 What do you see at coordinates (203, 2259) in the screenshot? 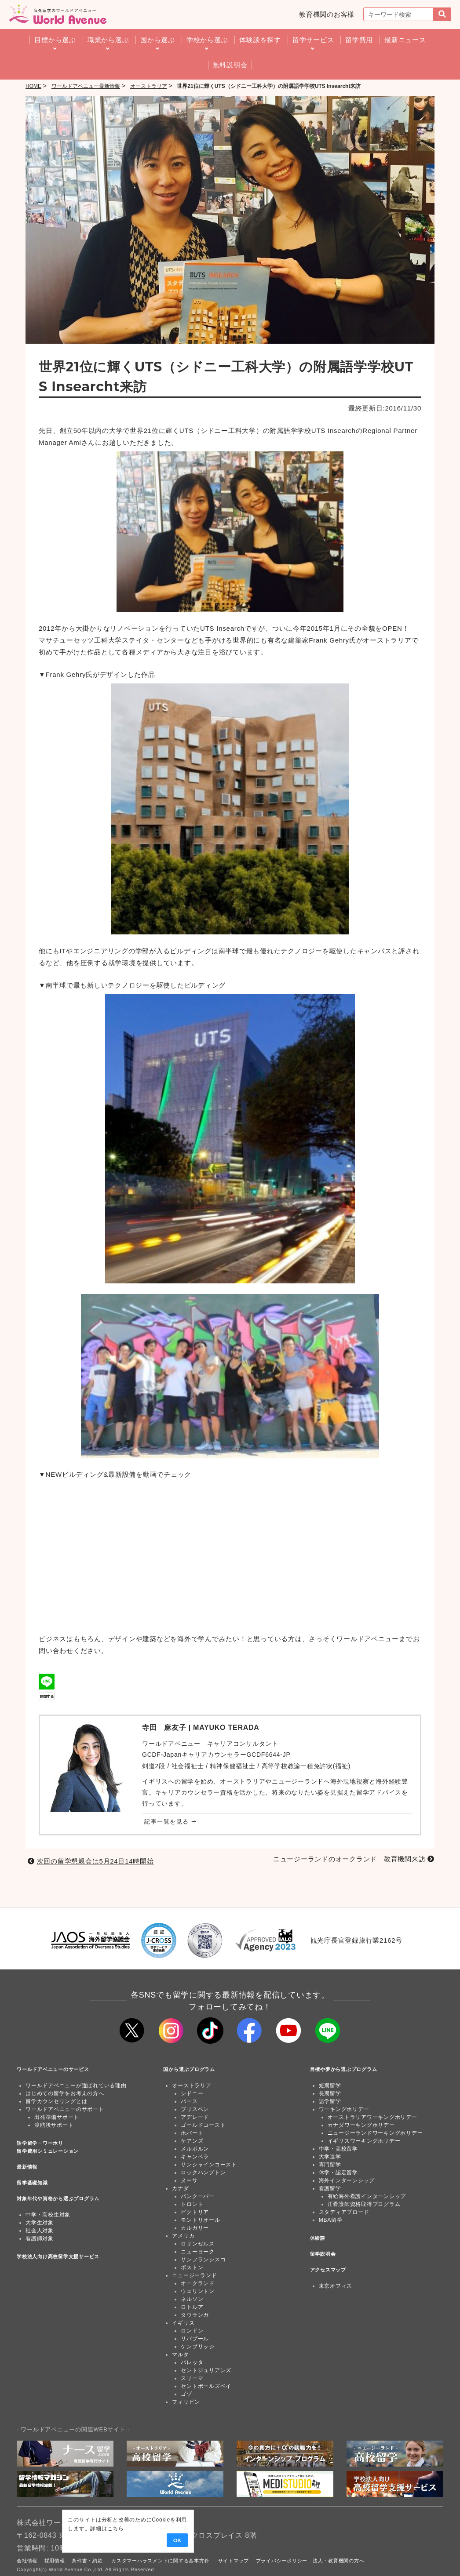
I see `サンフランシスコ` at bounding box center [203, 2259].